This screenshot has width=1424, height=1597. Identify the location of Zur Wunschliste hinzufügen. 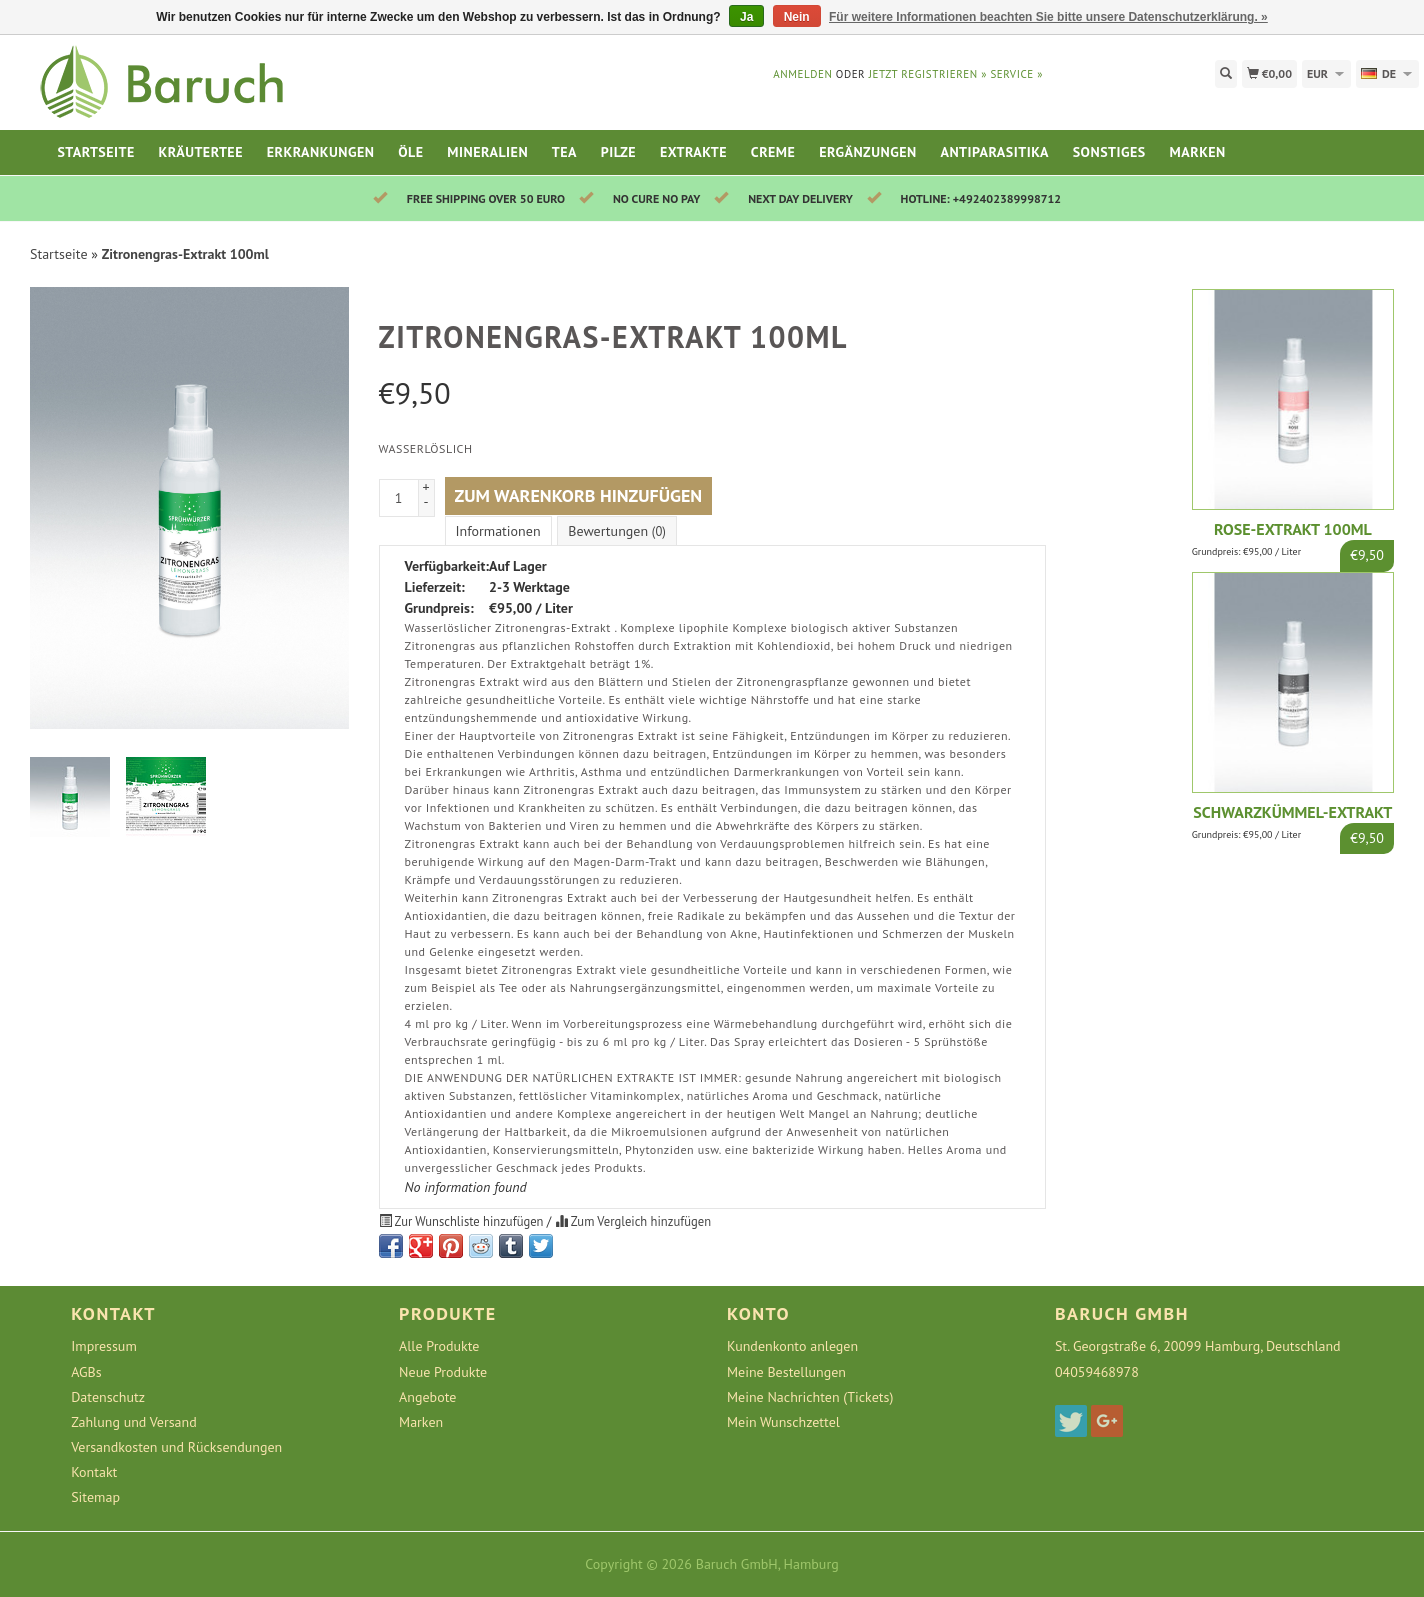
(463, 1221).